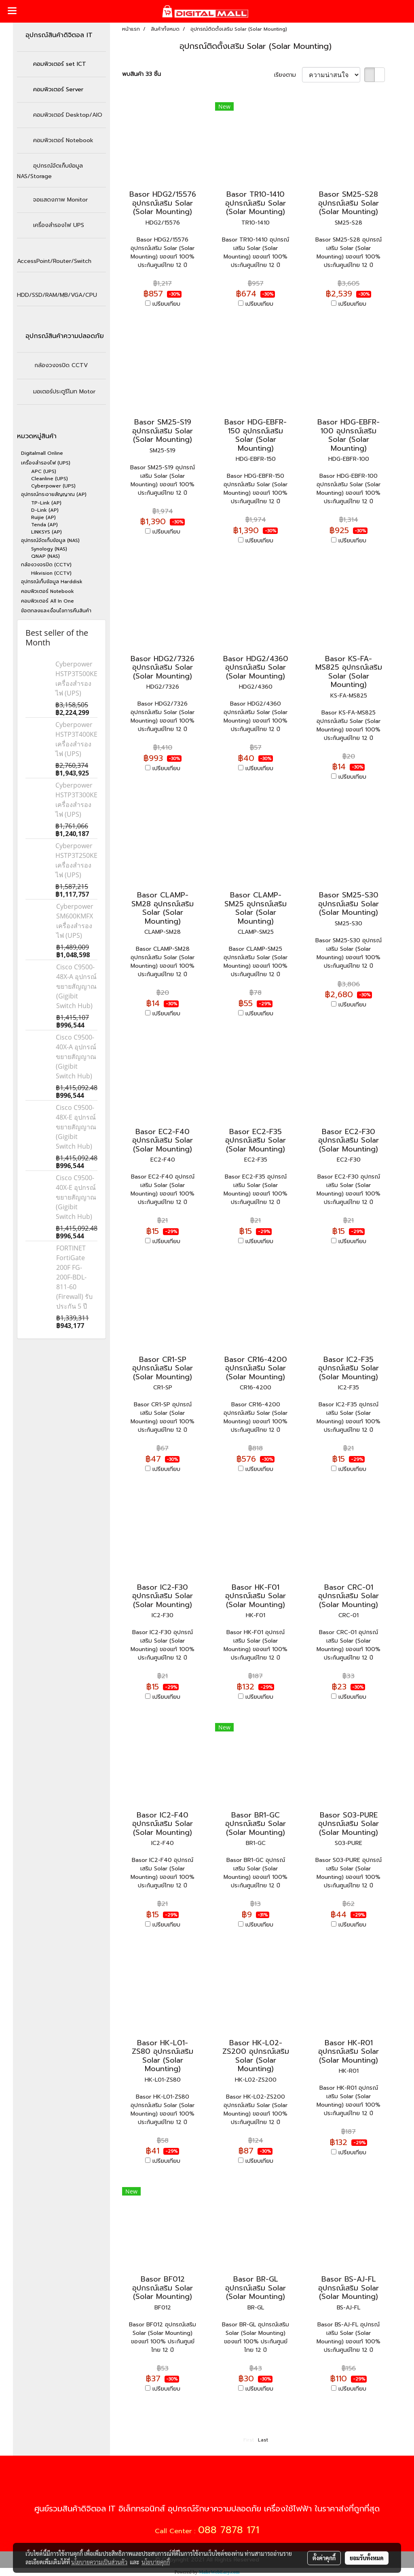 The image size is (414, 2576). What do you see at coordinates (61, 365) in the screenshot?
I see `กล้องวงจรปิด CCTV` at bounding box center [61, 365].